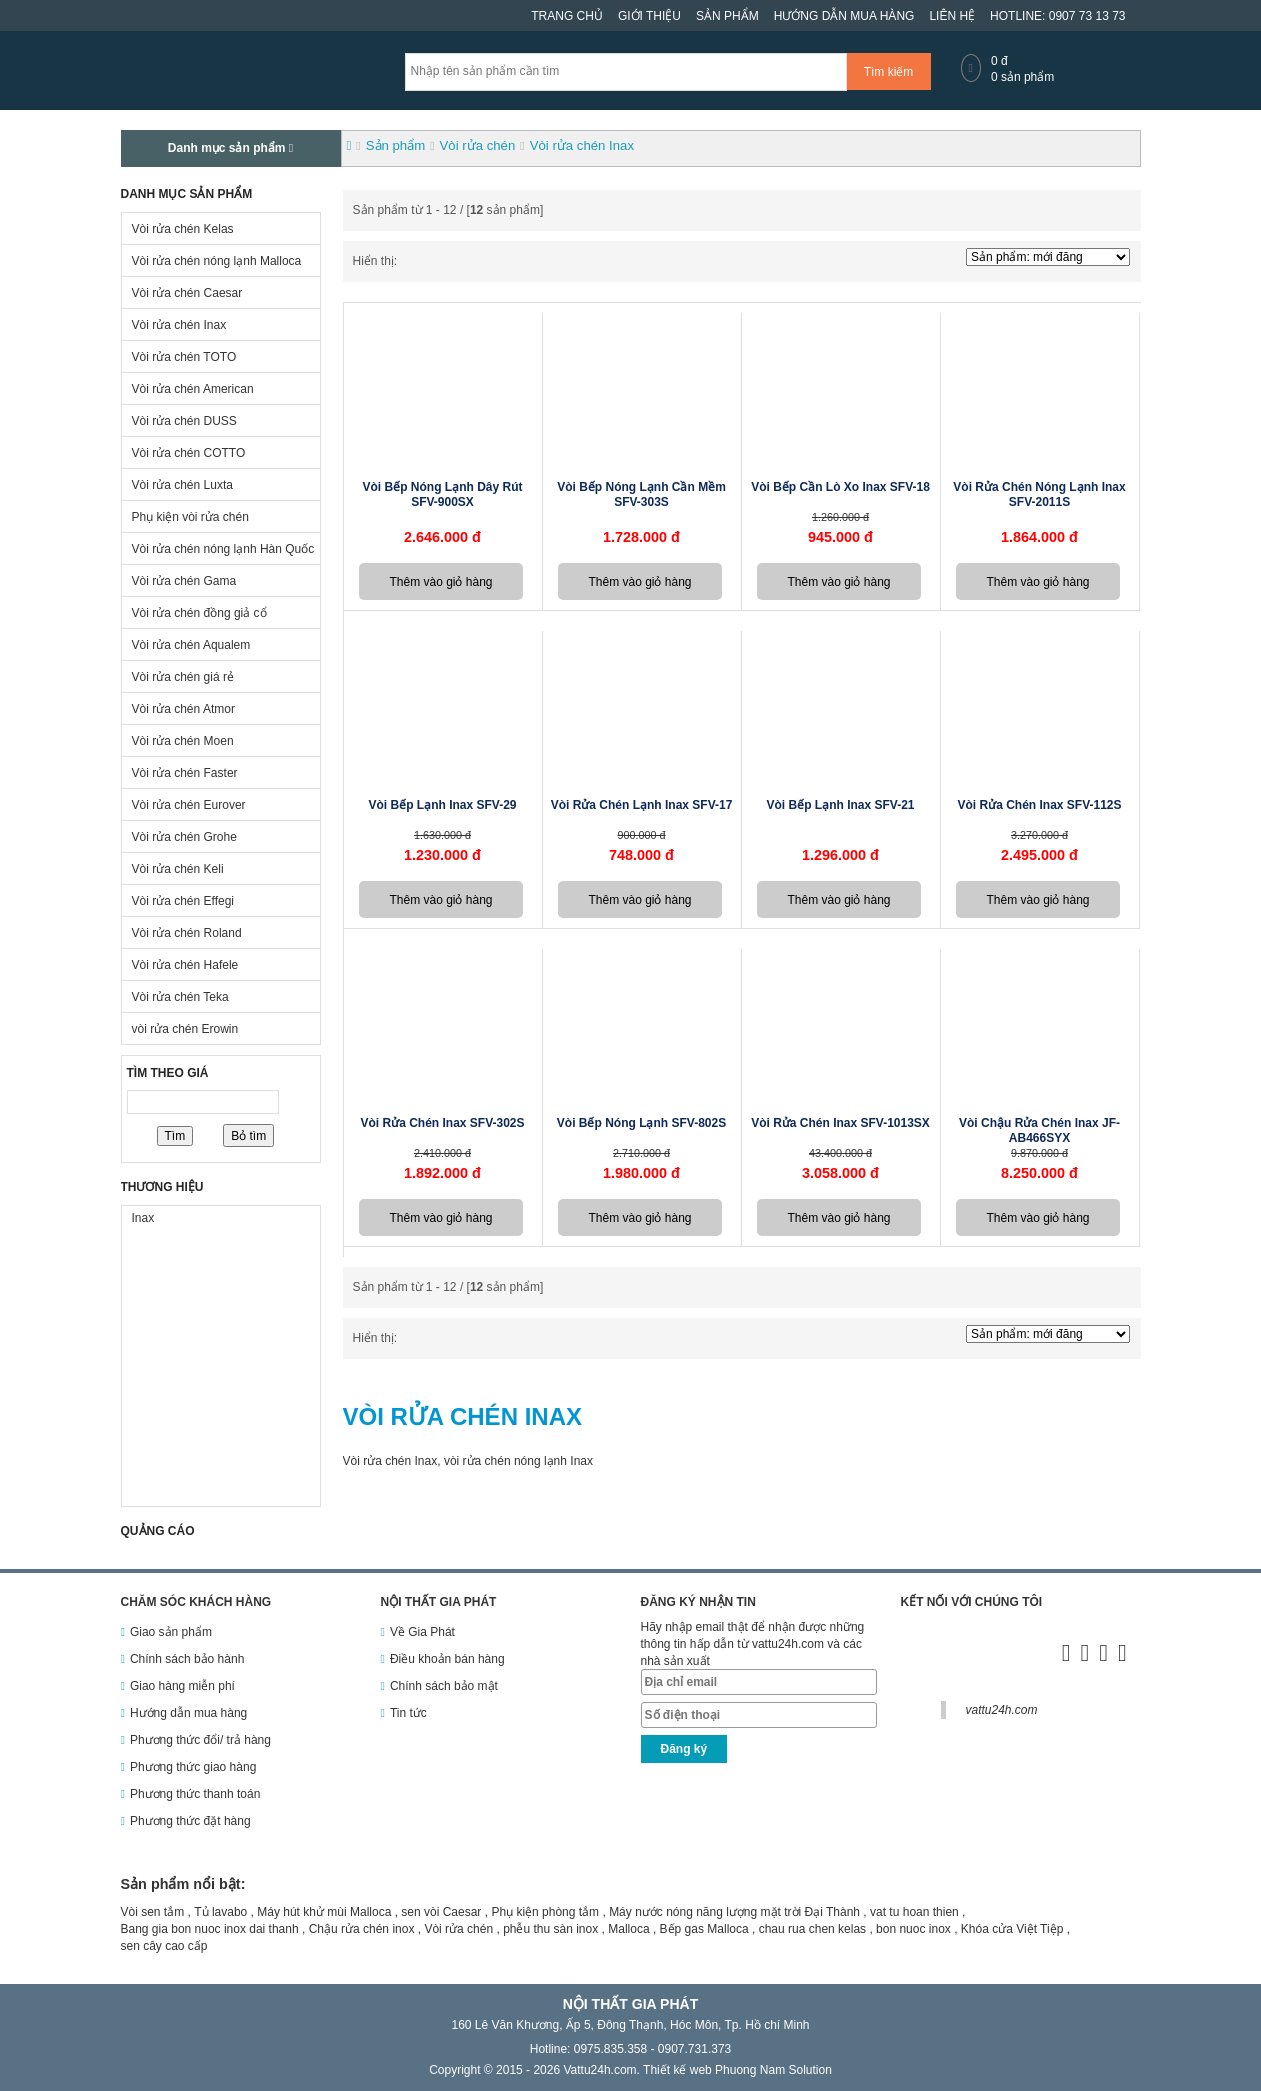 The image size is (1261, 2091). Describe the element at coordinates (220, 1912) in the screenshot. I see `Tủ lavabo` at that location.